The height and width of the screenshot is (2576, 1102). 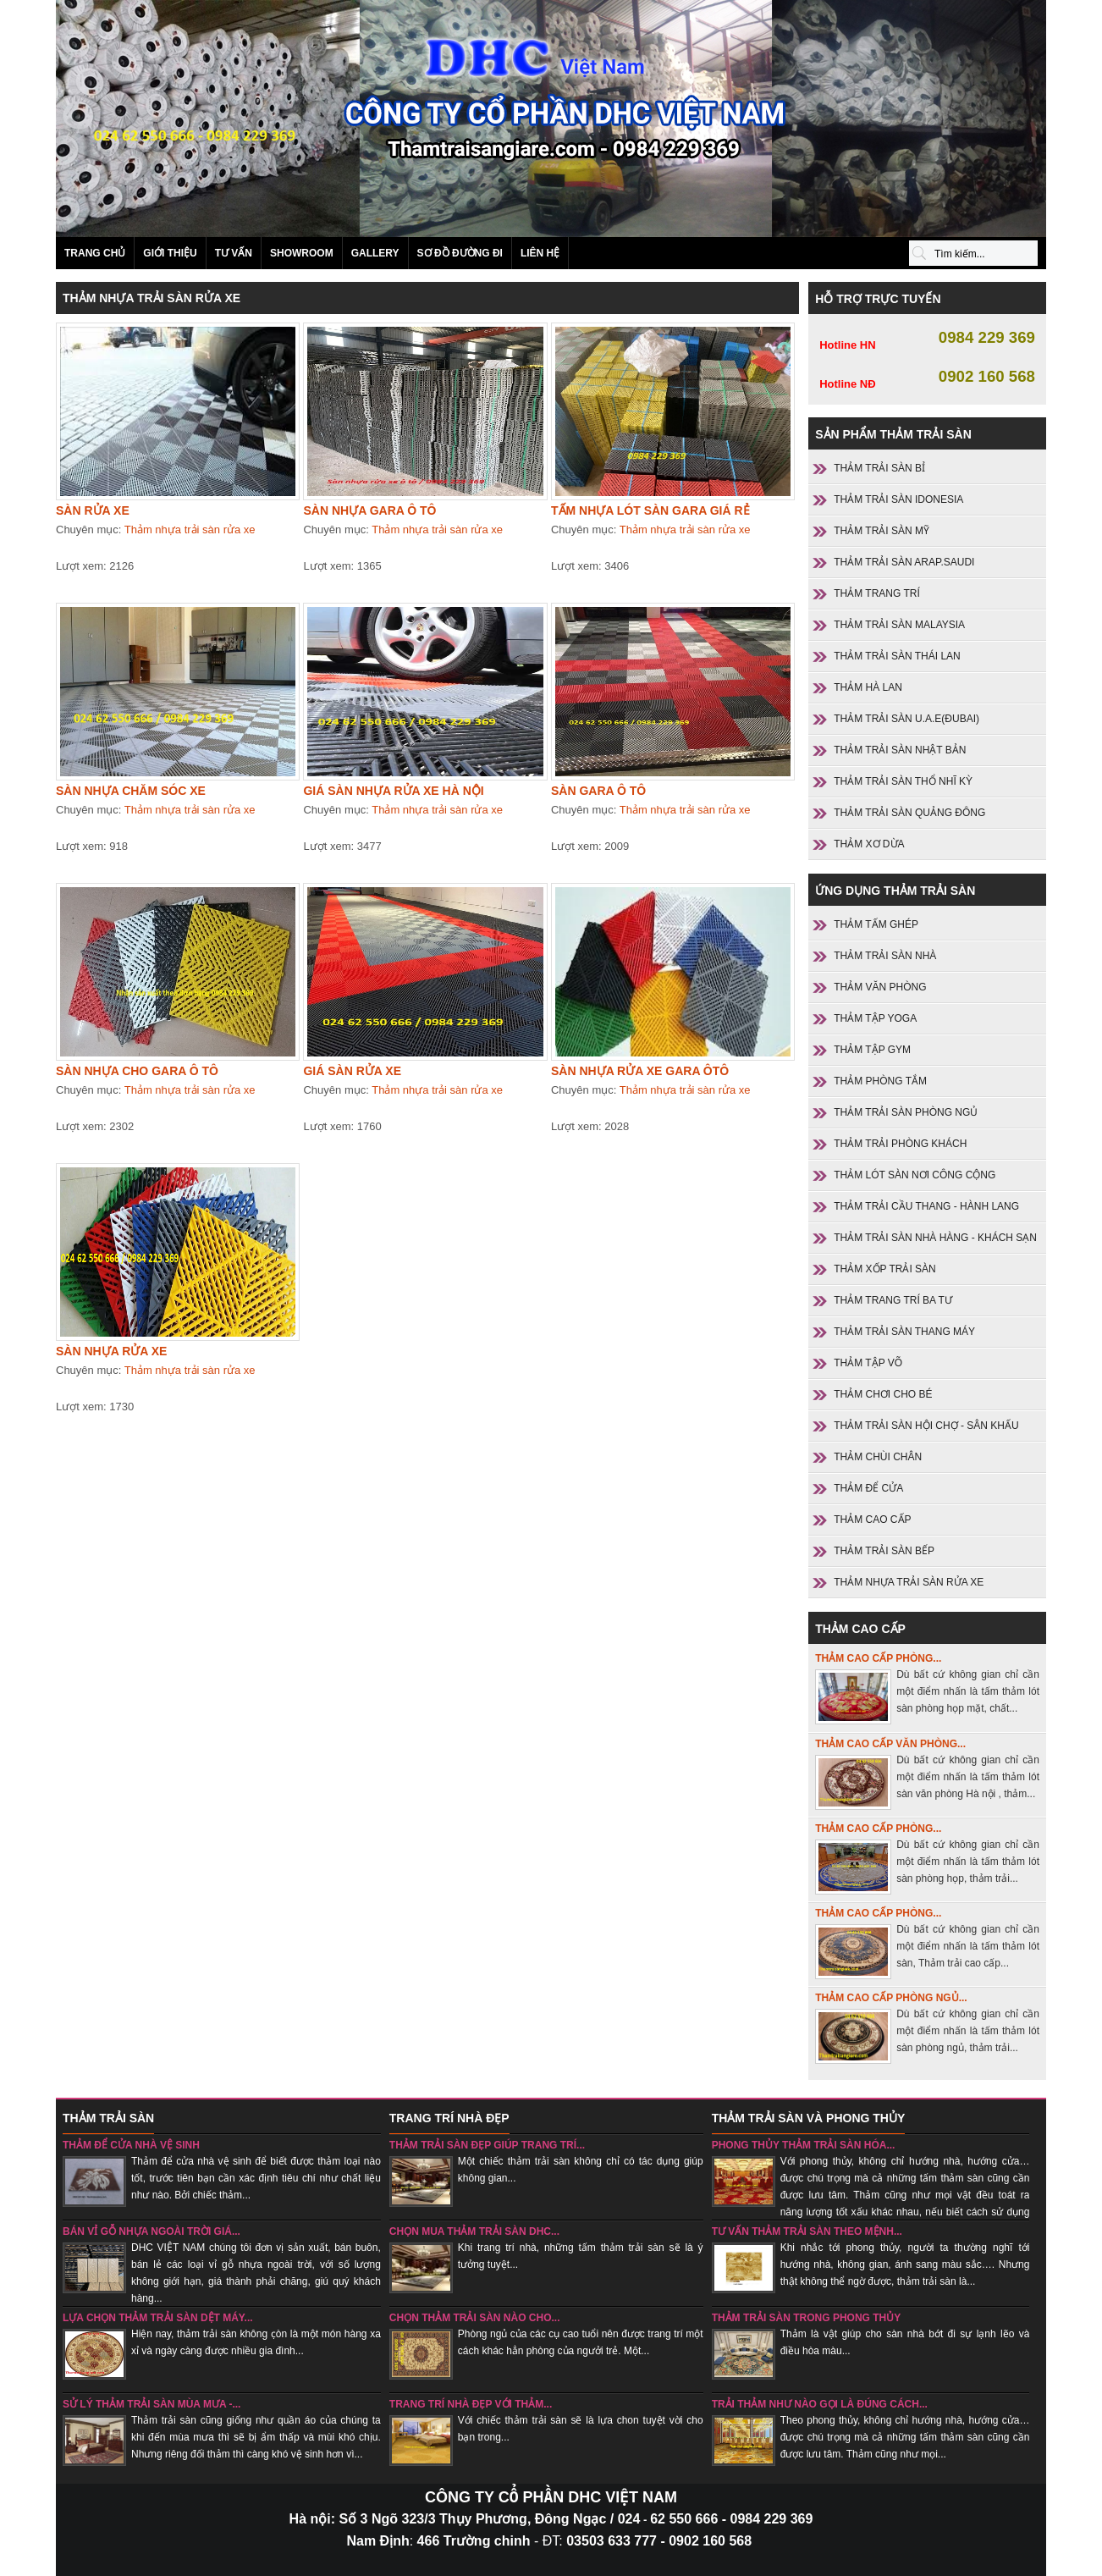 I want to click on Sản phẩm thảm trải sàn SANI, so click(x=551, y=118).